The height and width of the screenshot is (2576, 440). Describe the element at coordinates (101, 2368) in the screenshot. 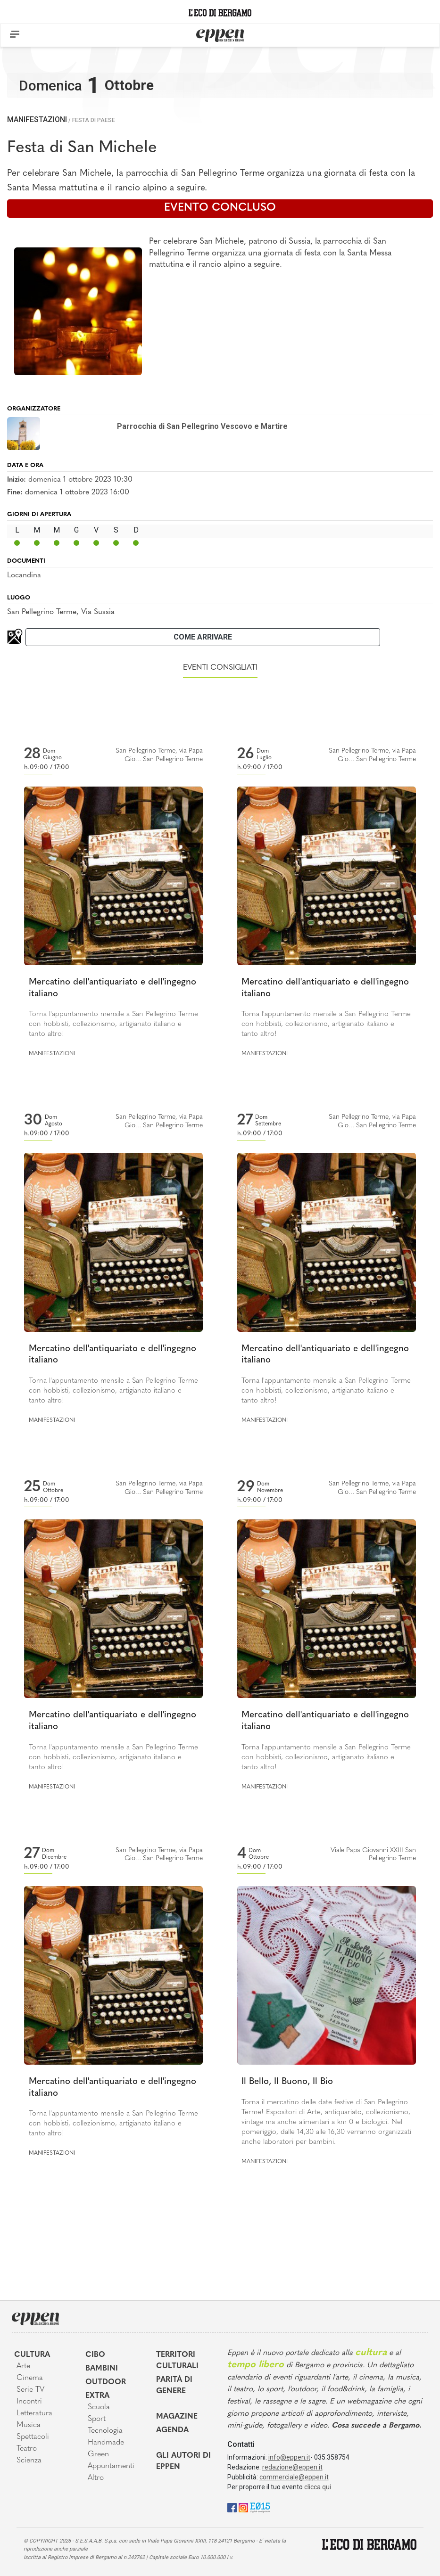

I see `Bambini` at that location.